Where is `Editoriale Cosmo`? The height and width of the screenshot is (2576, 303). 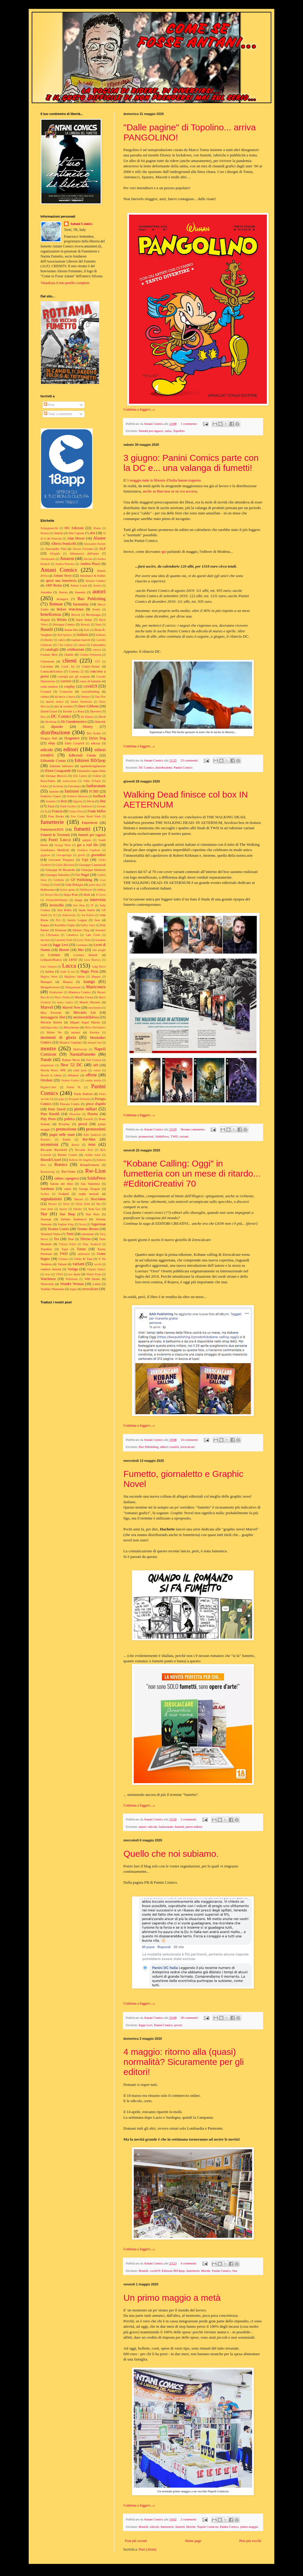 Editoriale Cosmo is located at coordinates (53, 761).